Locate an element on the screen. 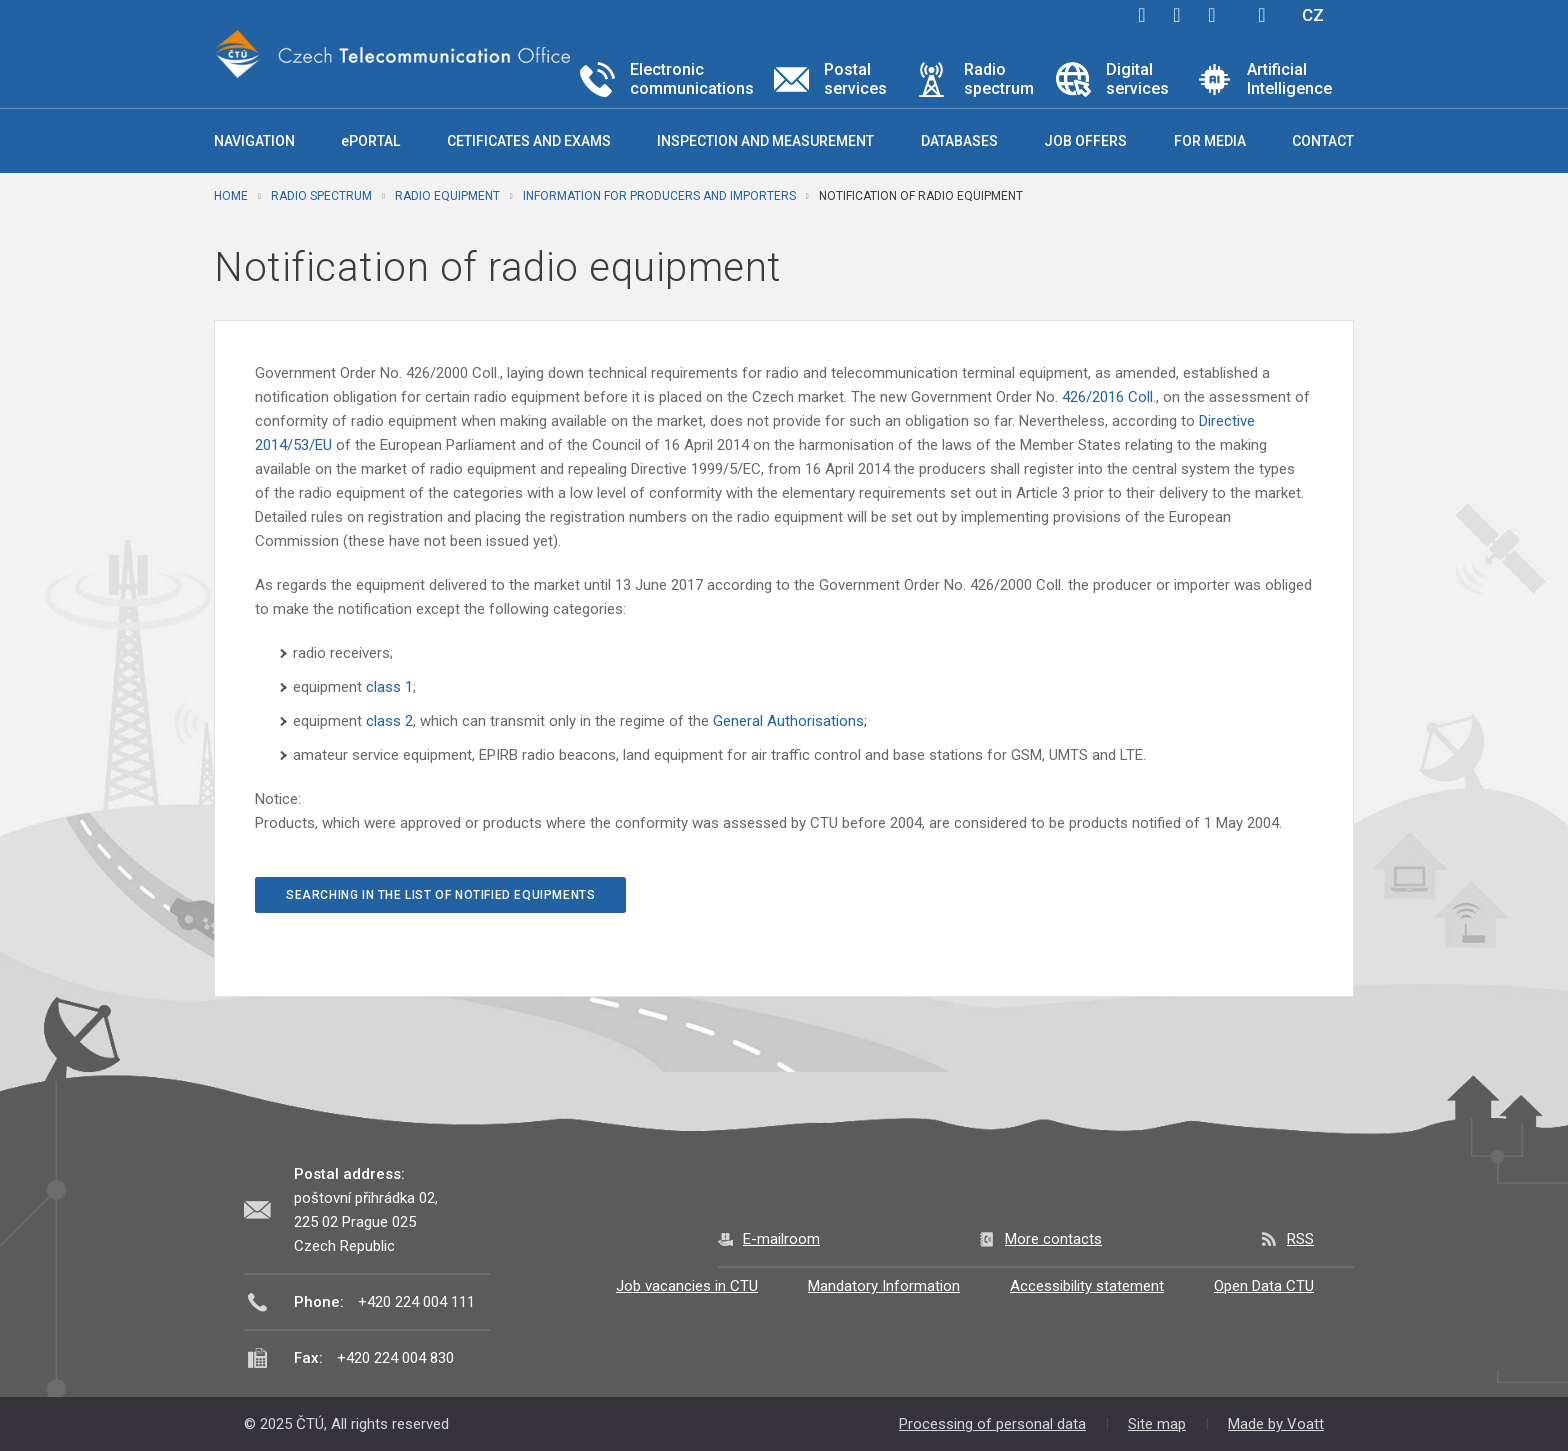 The width and height of the screenshot is (1568, 1451). Mandatory Information is located at coordinates (884, 1286).